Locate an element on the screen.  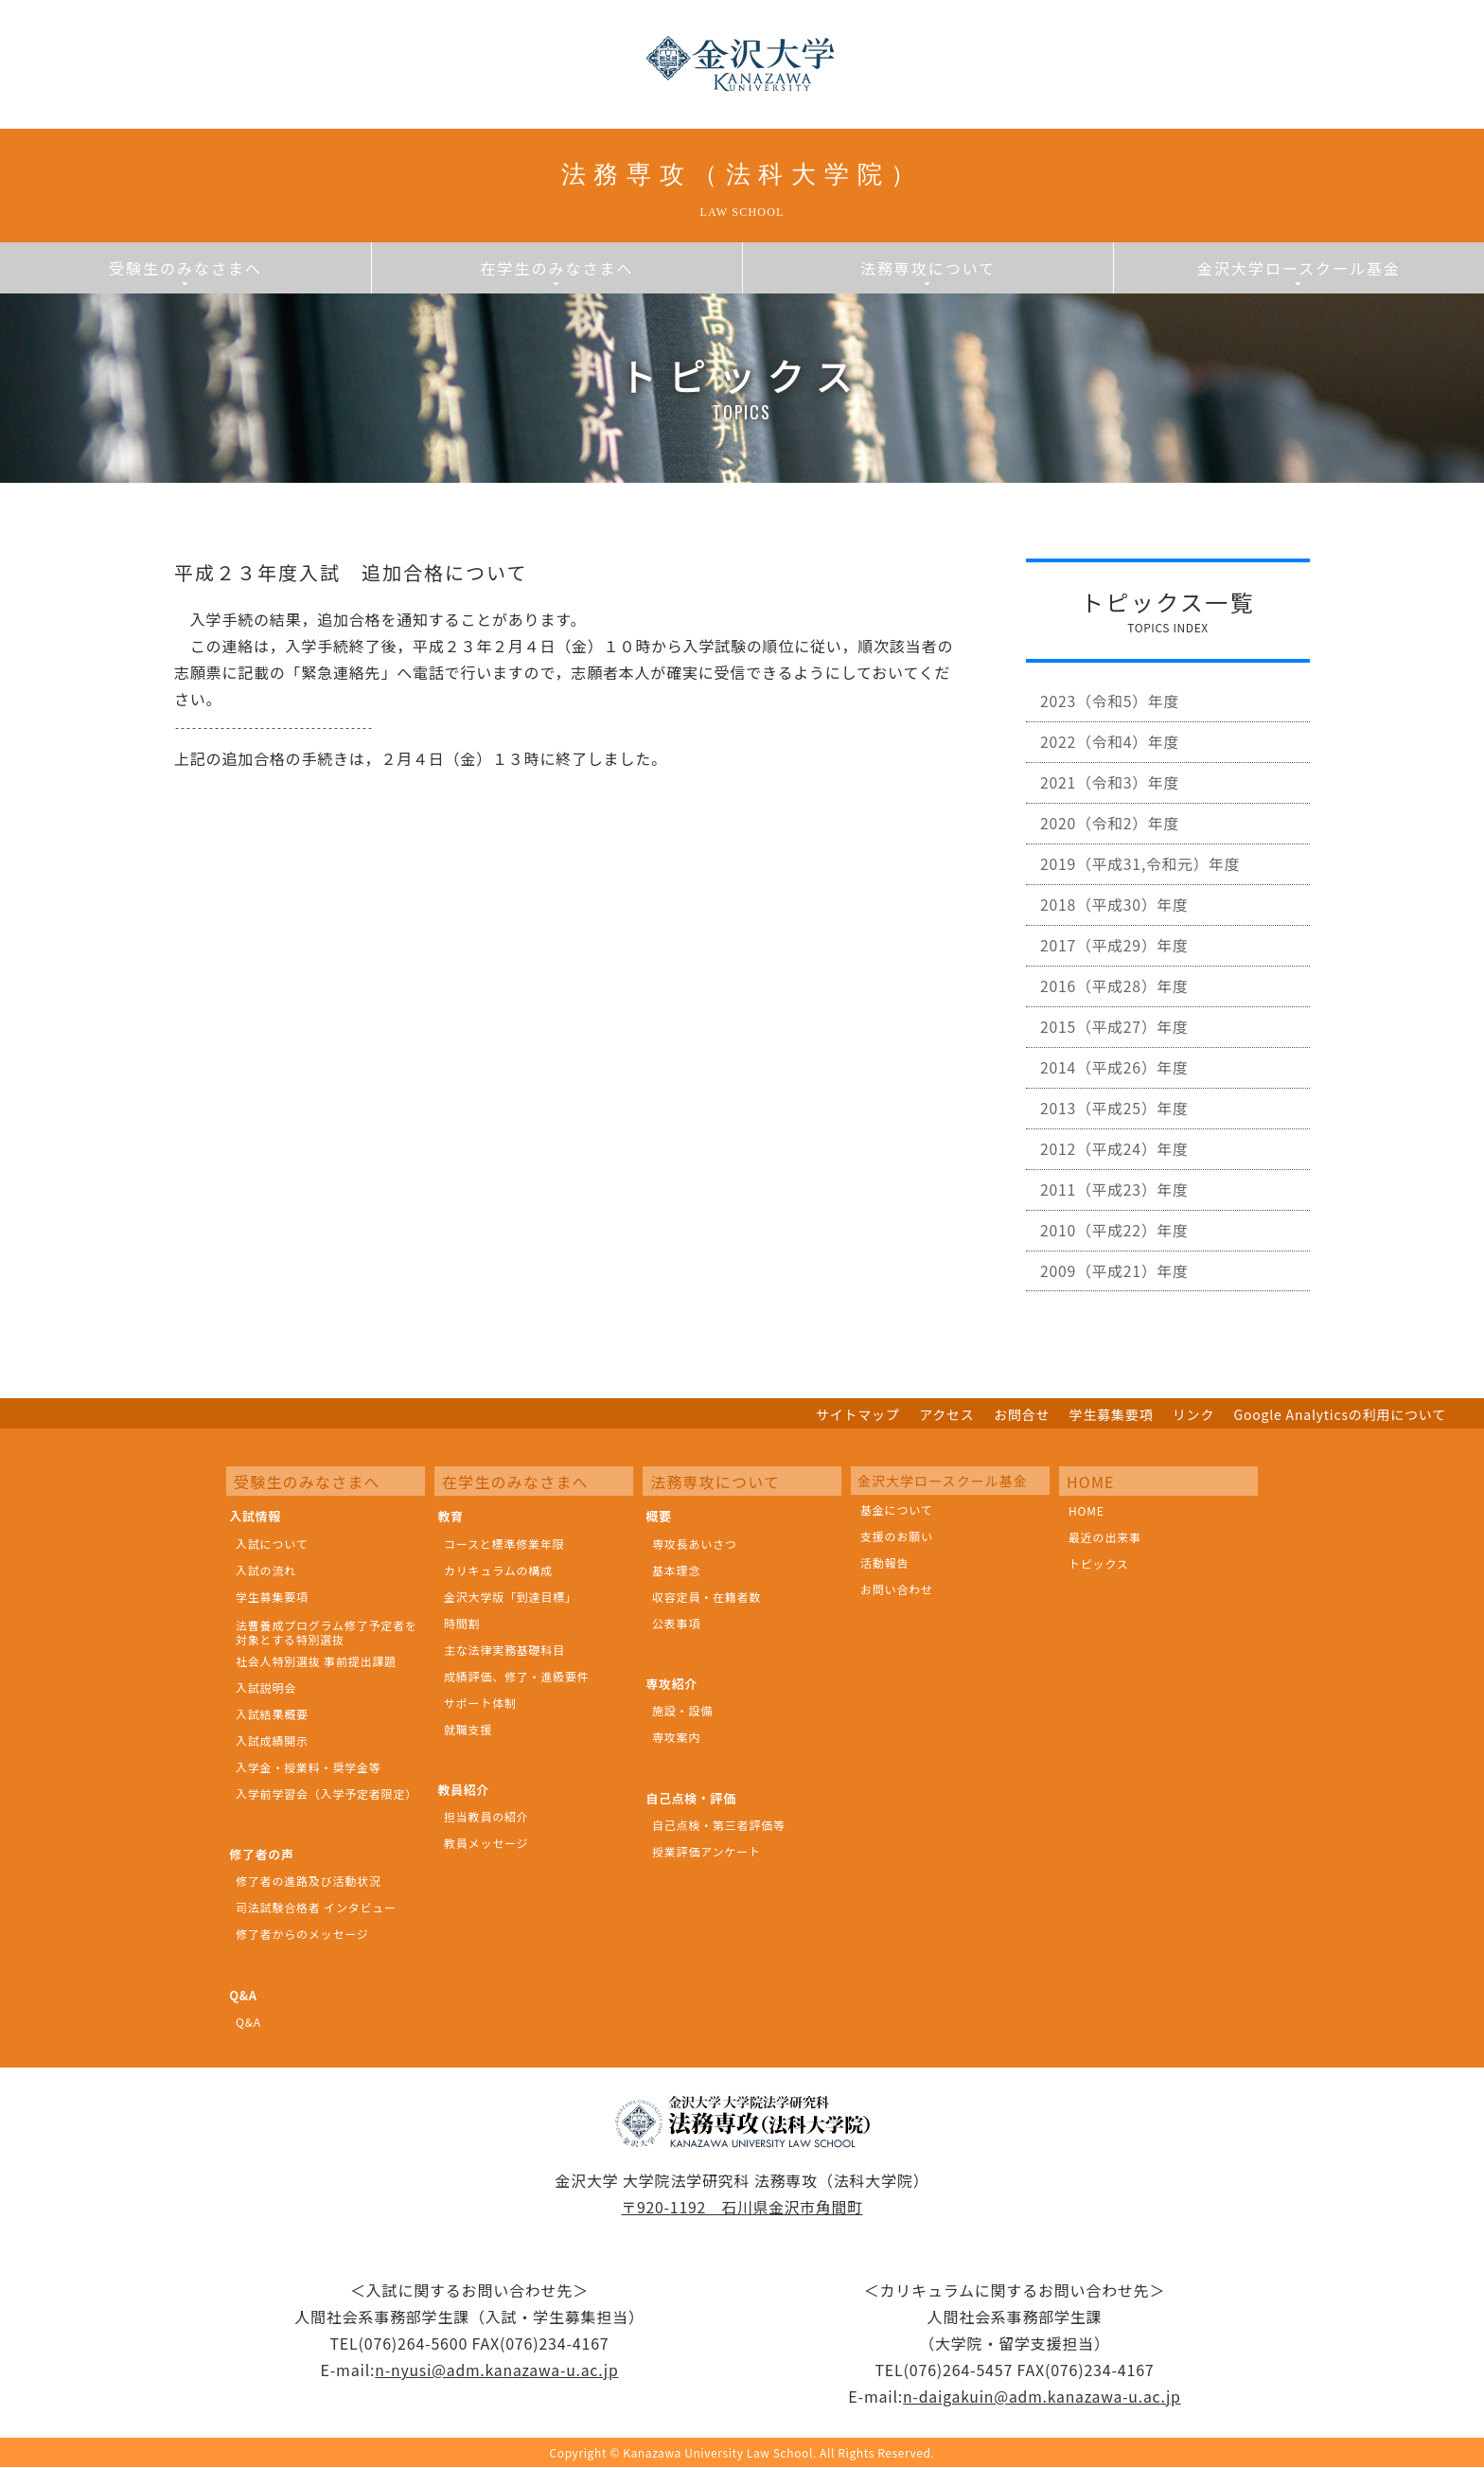
2017（平成29）年度 is located at coordinates (1116, 961).